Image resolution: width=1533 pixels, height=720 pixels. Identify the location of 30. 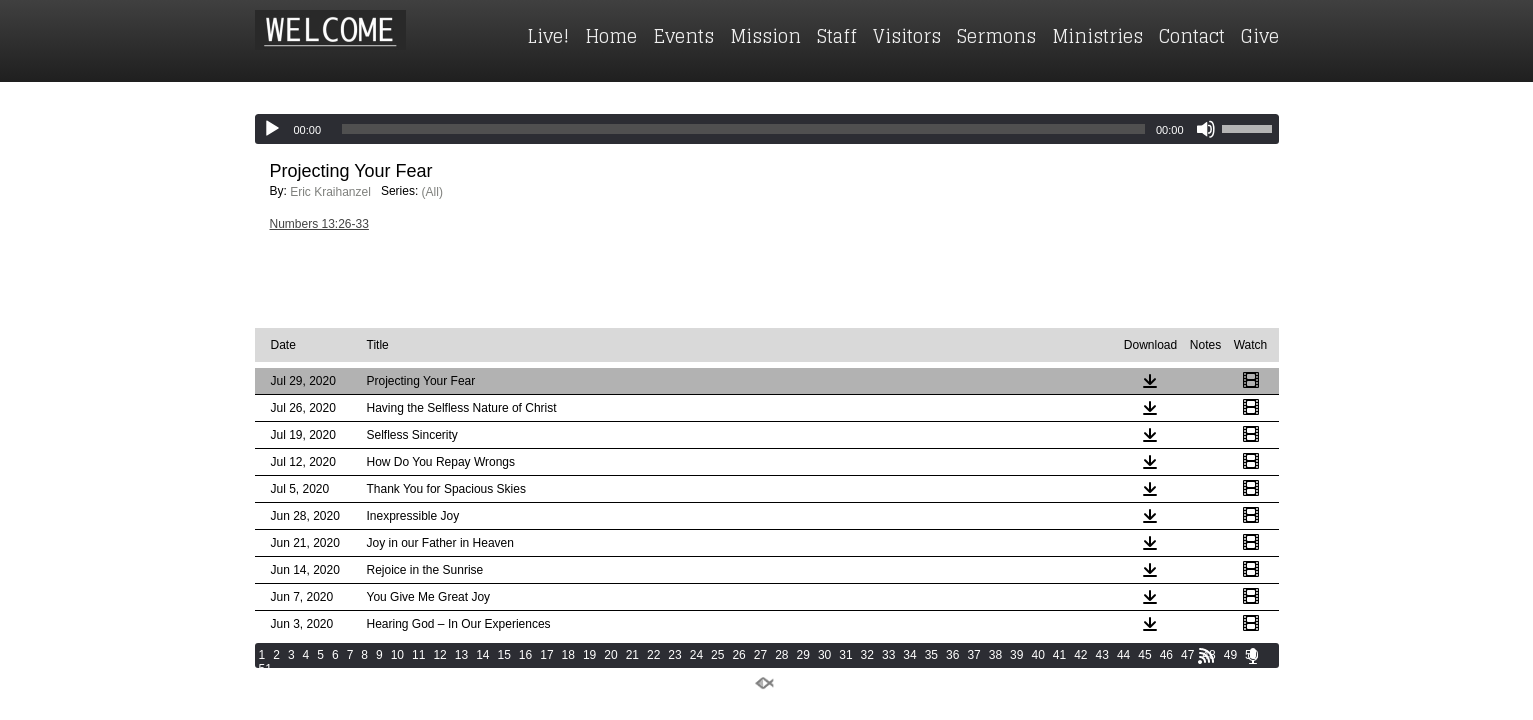
(824, 655).